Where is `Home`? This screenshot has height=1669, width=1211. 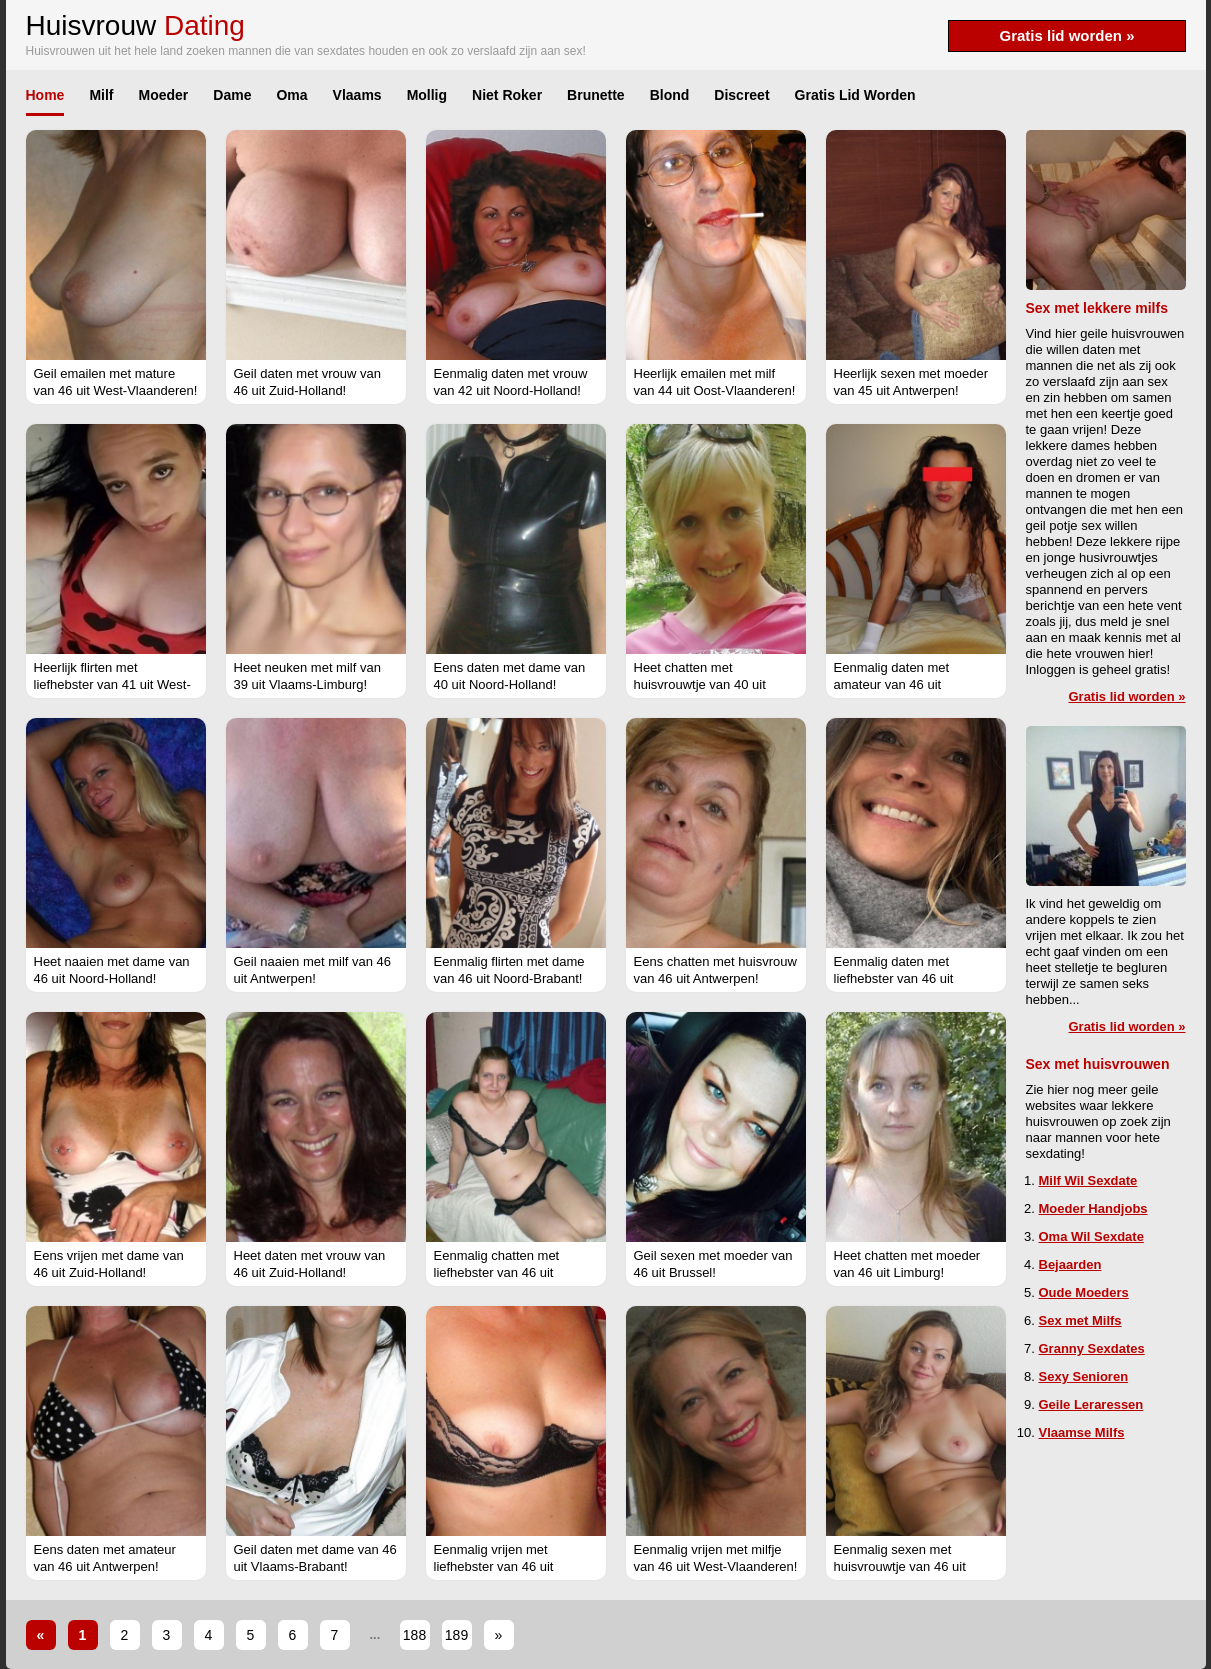
Home is located at coordinates (45, 95).